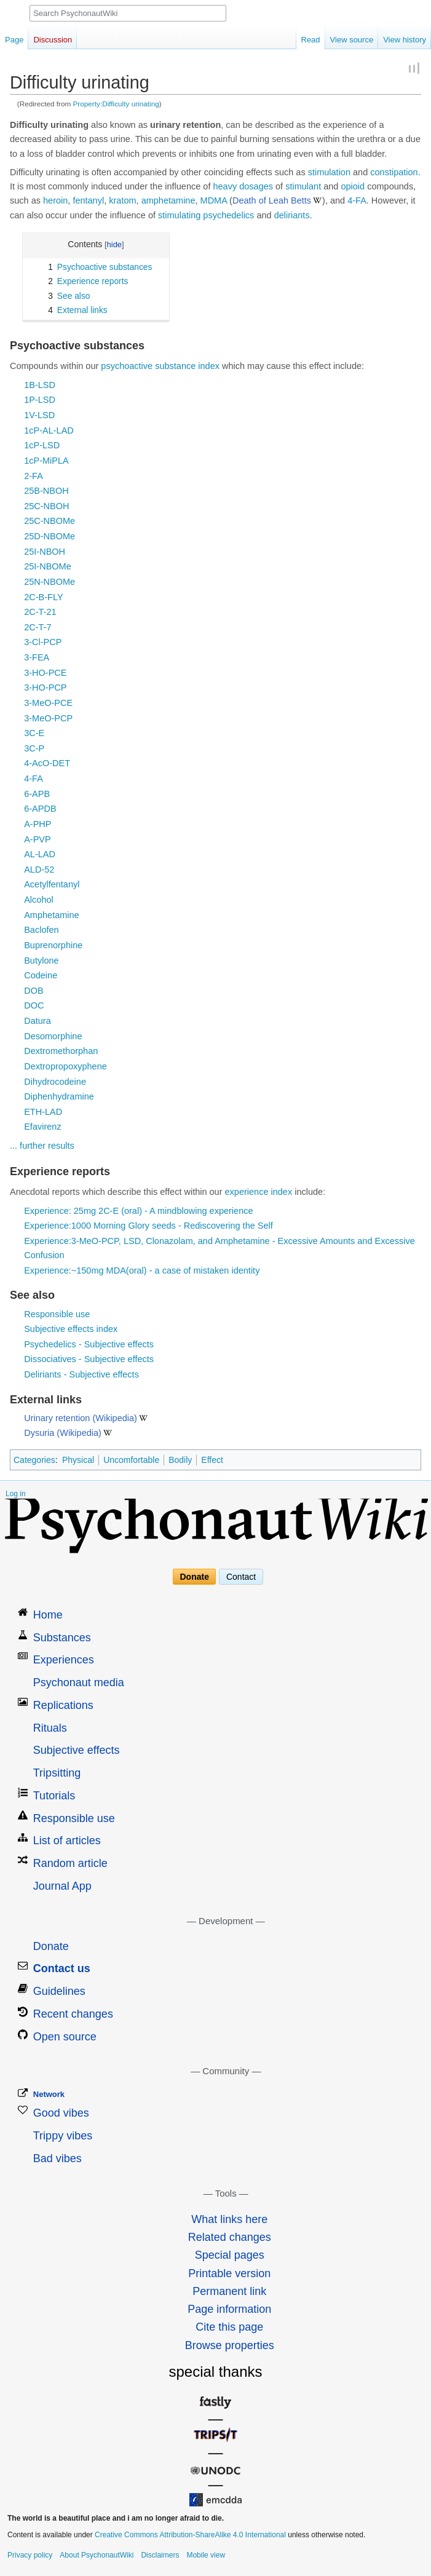 The image size is (431, 2576). I want to click on 6-APB, so click(37, 794).